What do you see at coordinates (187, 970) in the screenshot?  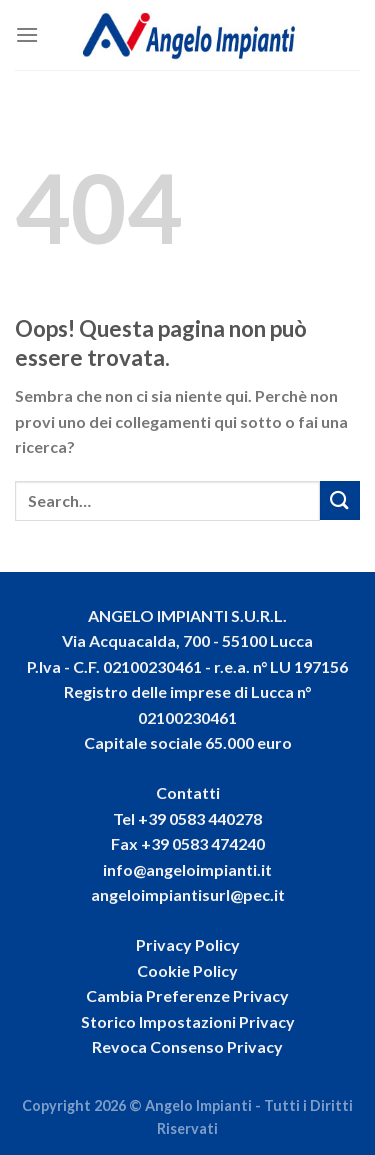 I see `Cookie Policy` at bounding box center [187, 970].